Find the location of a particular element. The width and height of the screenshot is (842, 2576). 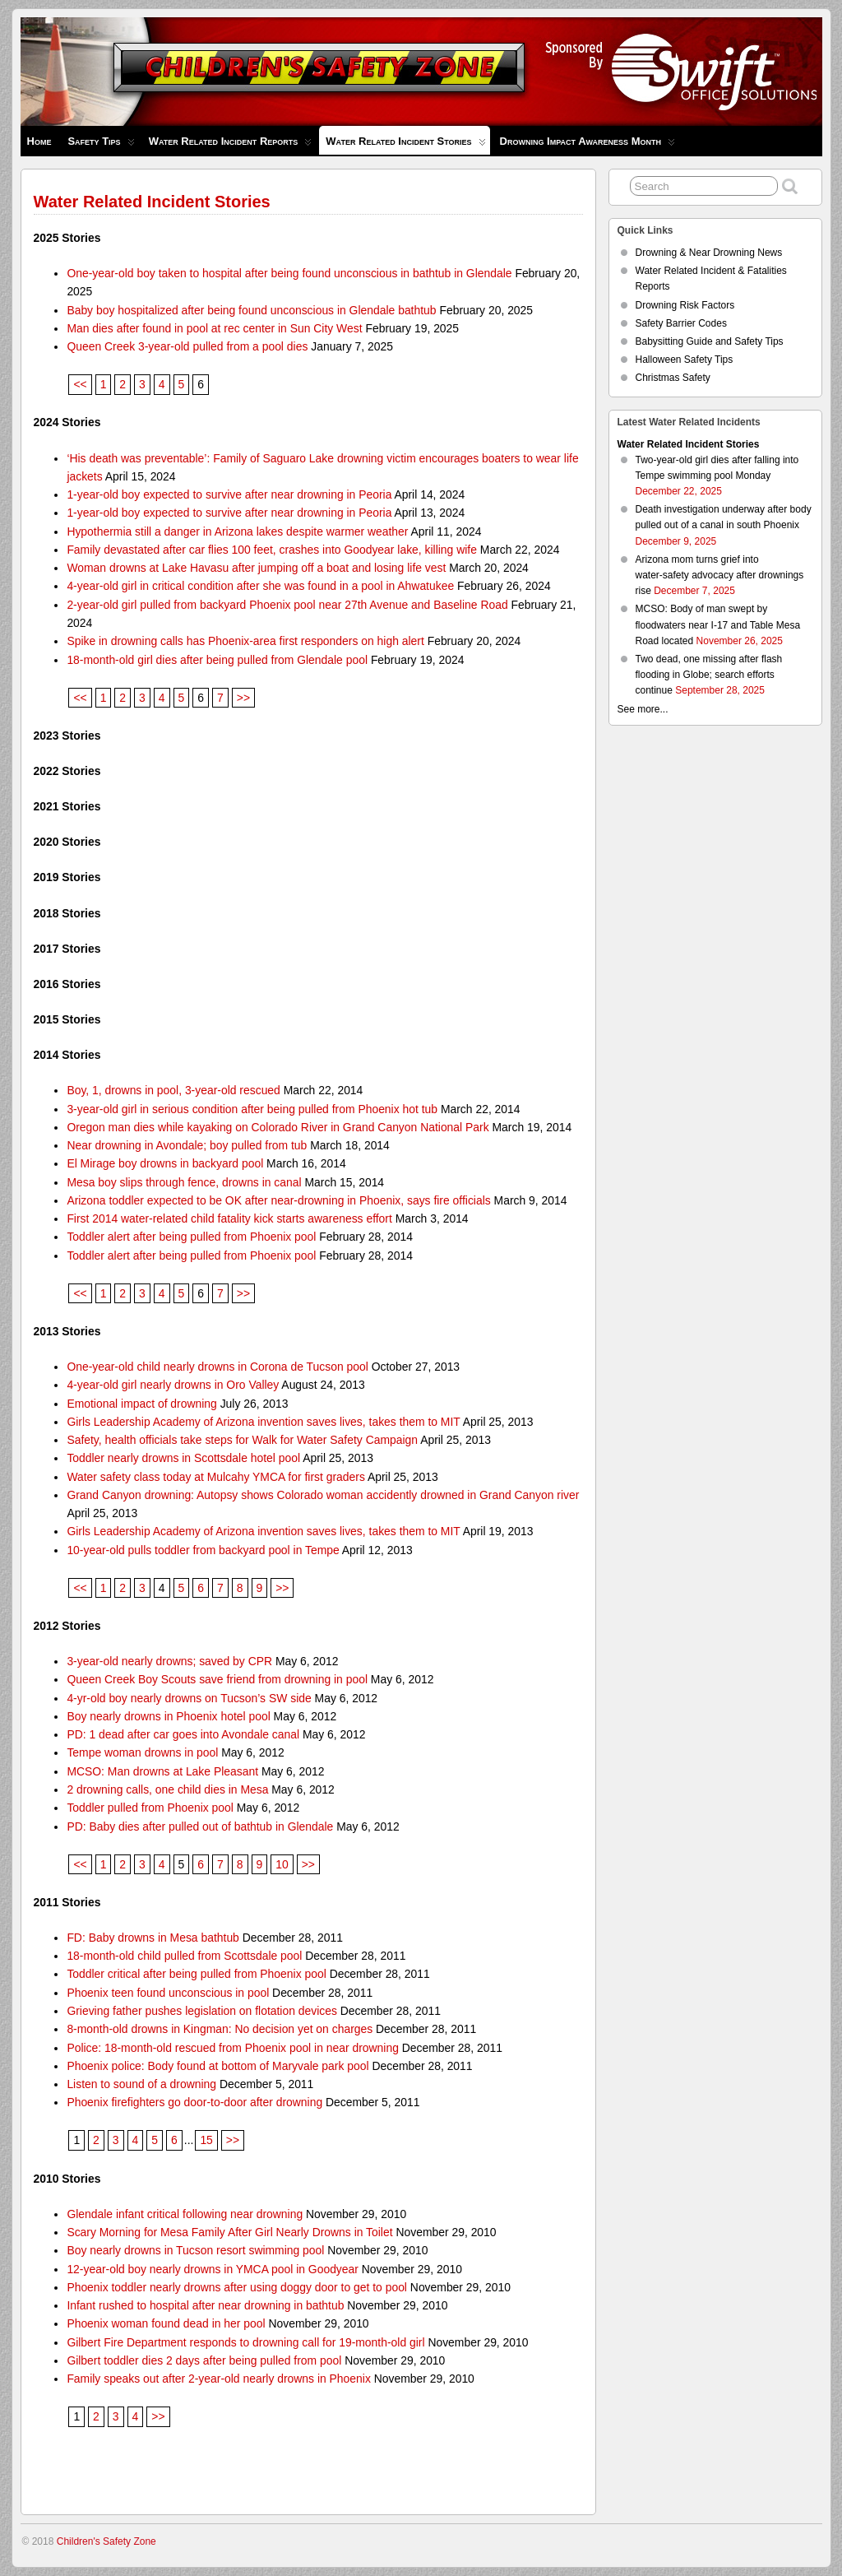

Safety Tips is located at coordinates (100, 145).